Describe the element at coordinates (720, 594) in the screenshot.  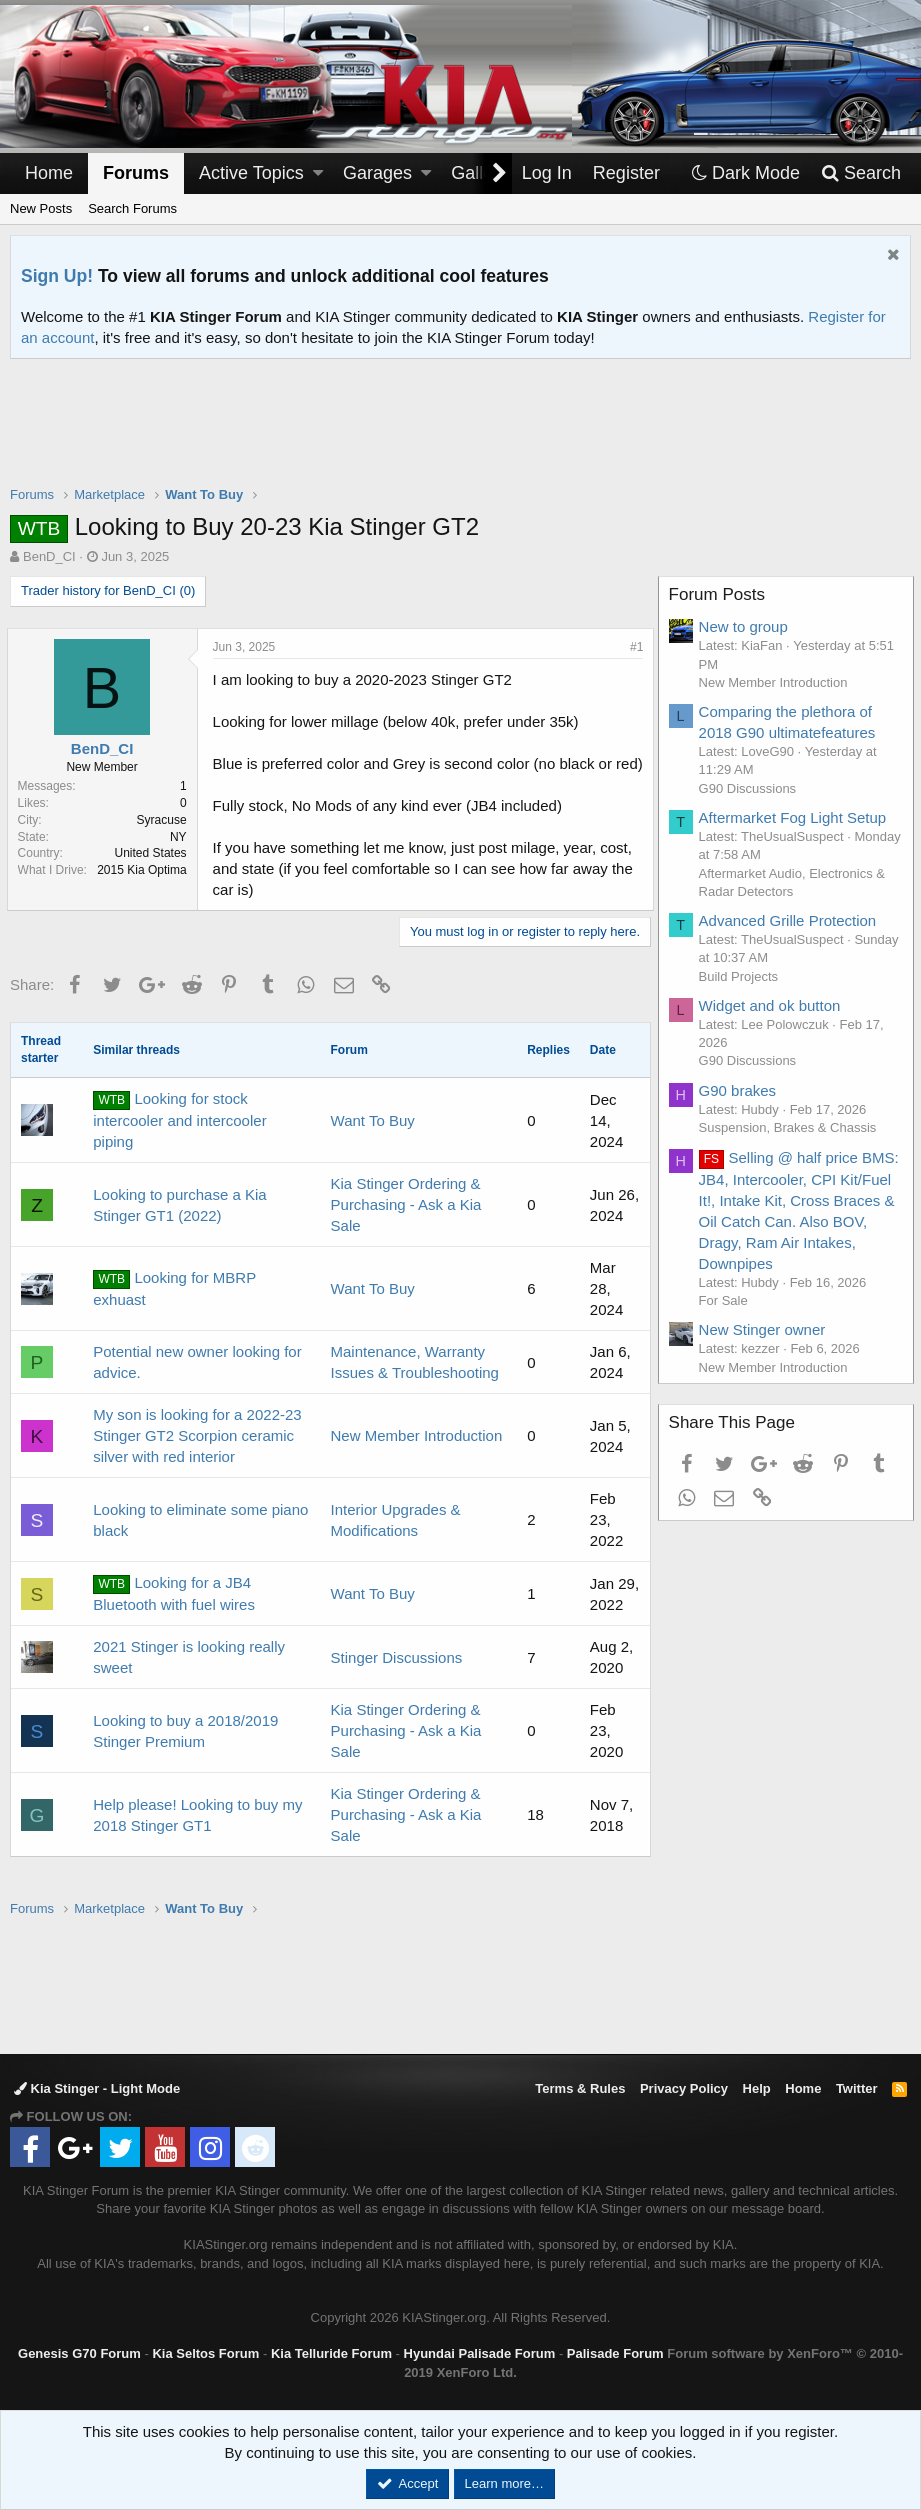
I see `Forum Posts` at that location.